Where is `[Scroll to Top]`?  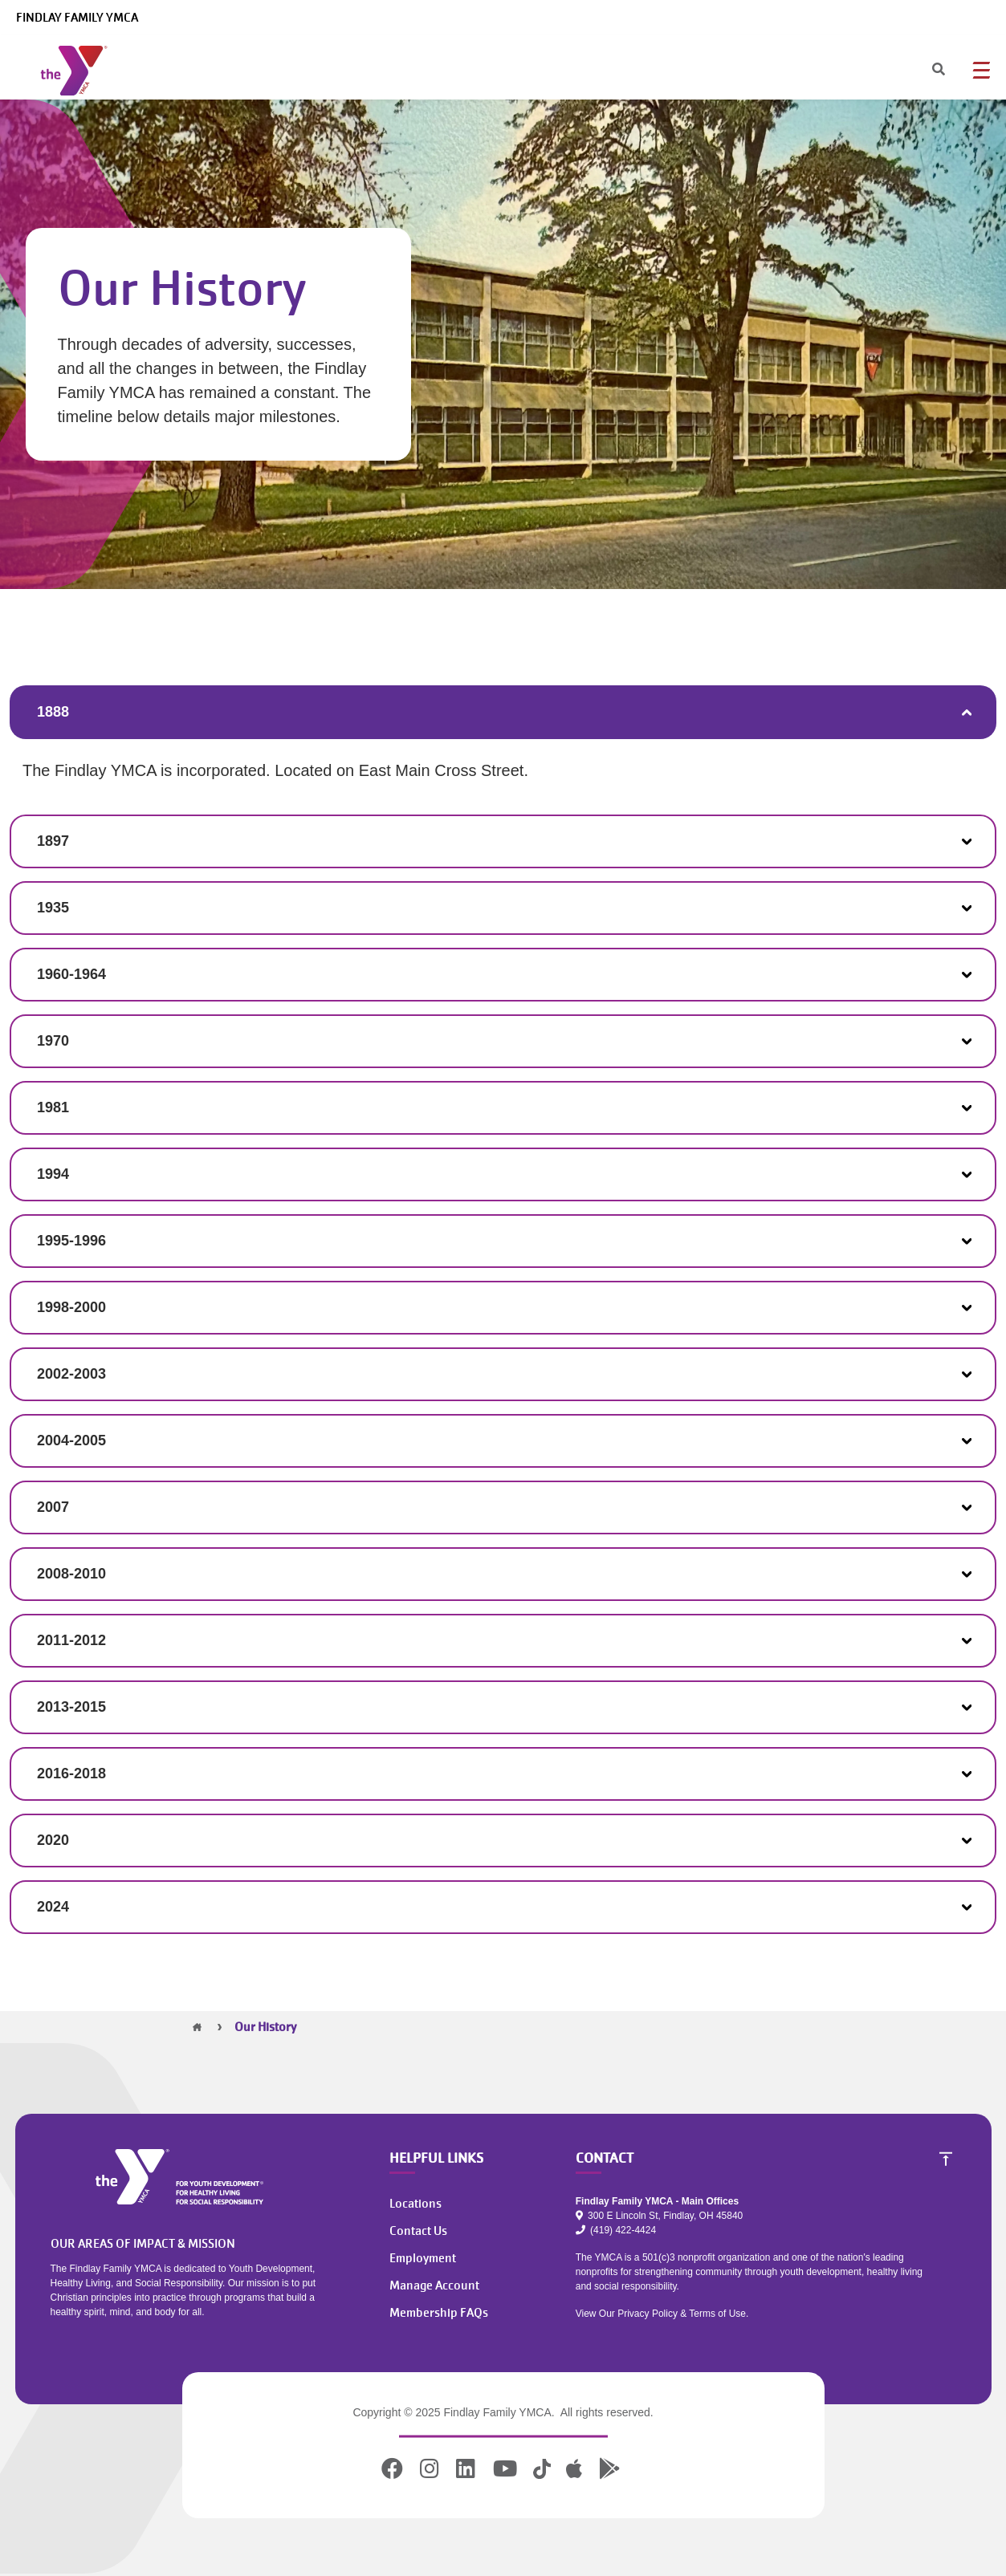
[Scroll to Top] is located at coordinates (945, 2158).